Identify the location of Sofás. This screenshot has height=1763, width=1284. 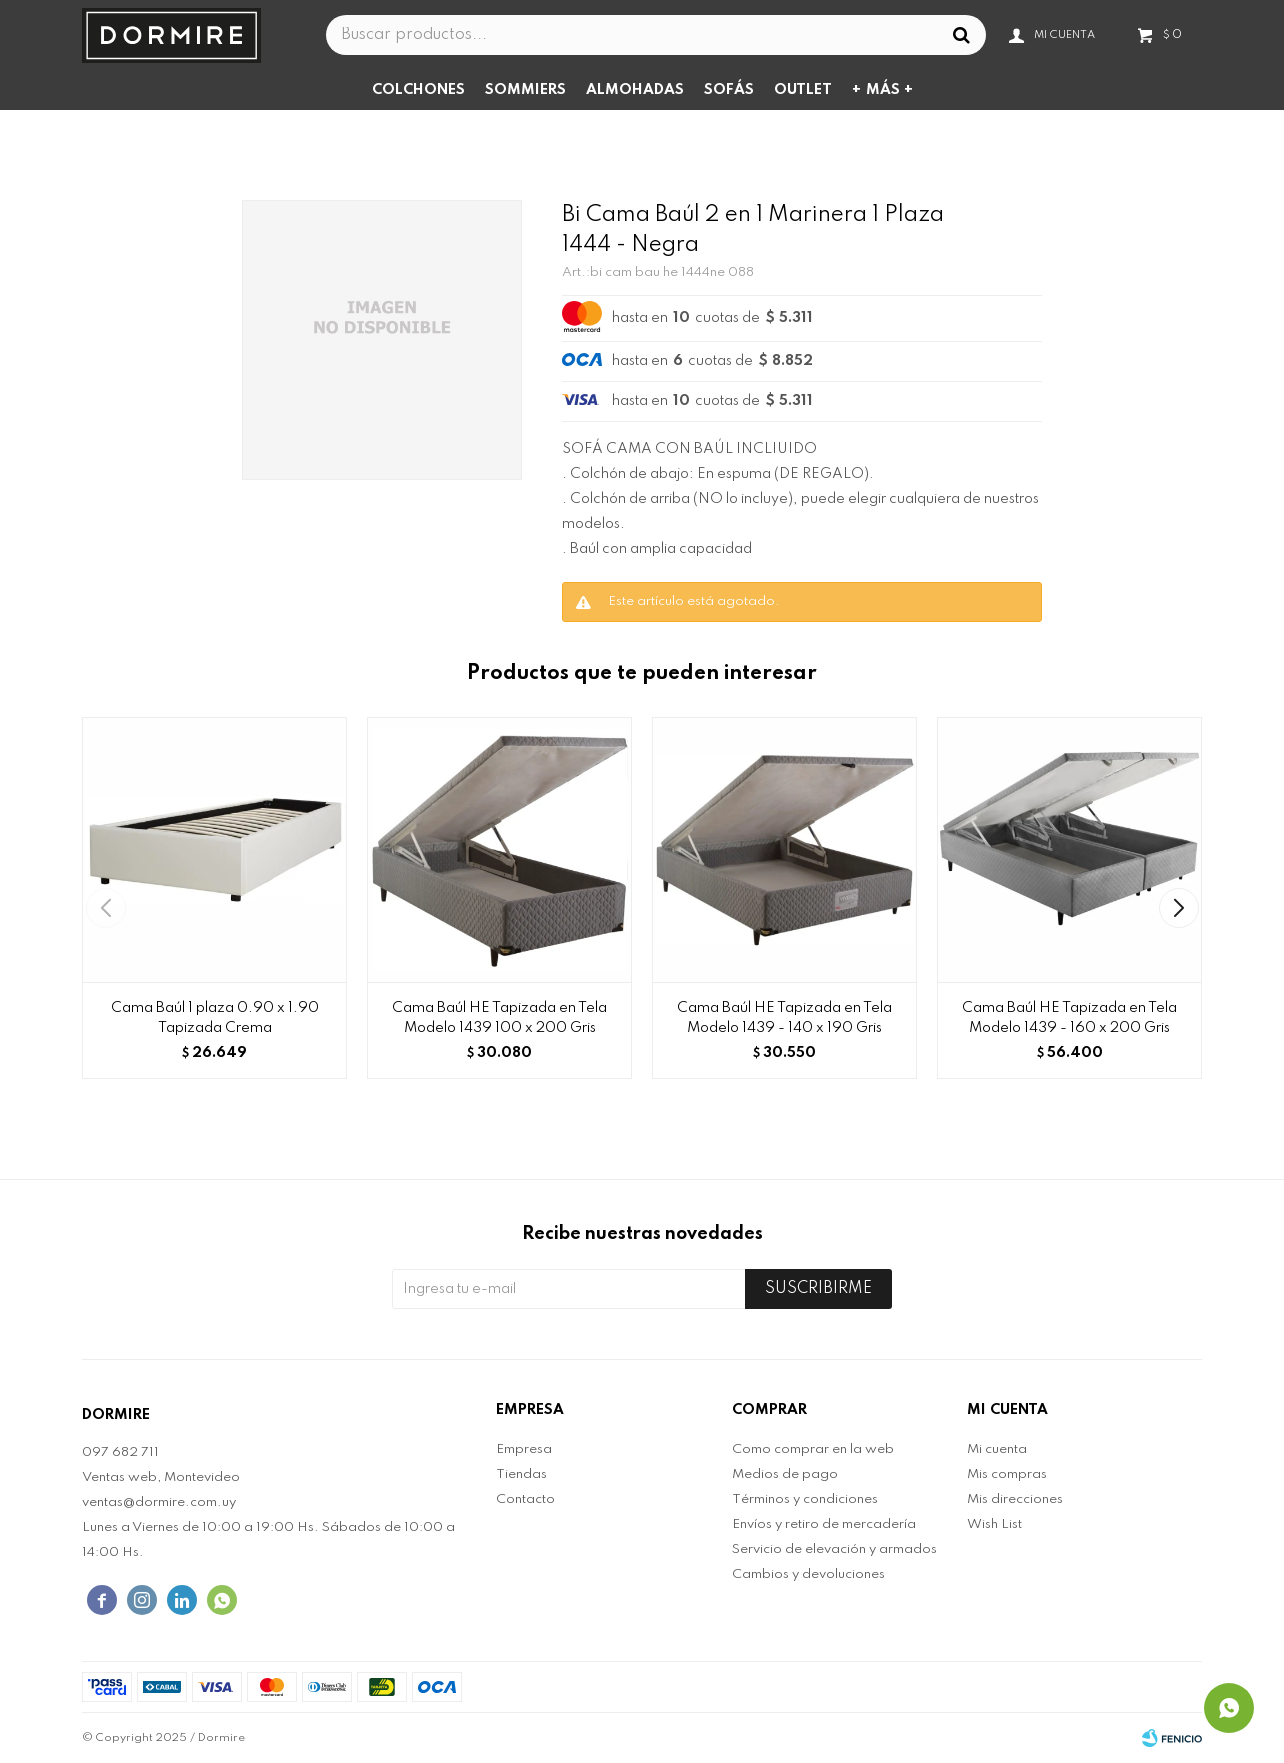
(729, 90).